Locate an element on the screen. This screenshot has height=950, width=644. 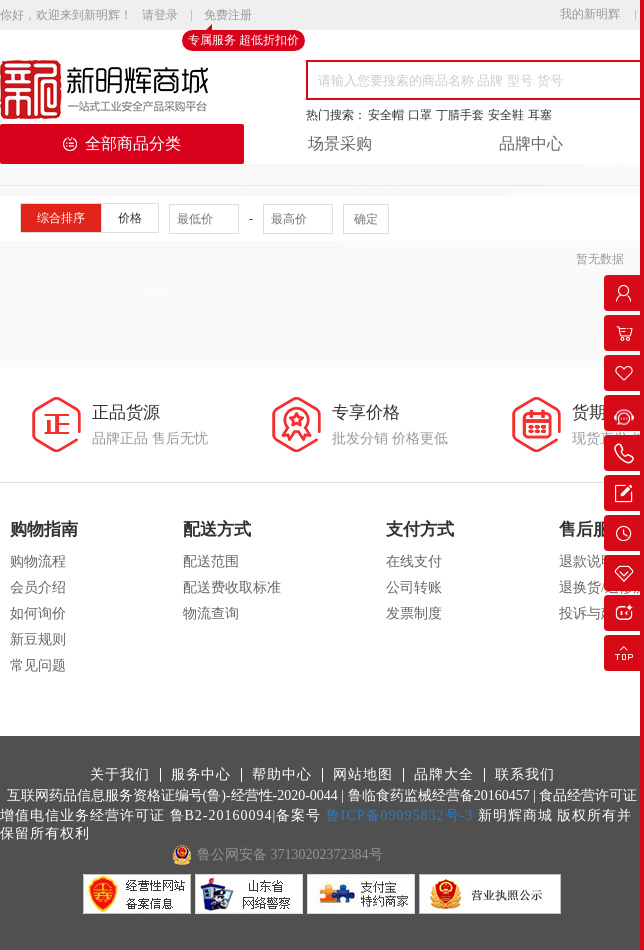
服务中心 is located at coordinates (201, 775).